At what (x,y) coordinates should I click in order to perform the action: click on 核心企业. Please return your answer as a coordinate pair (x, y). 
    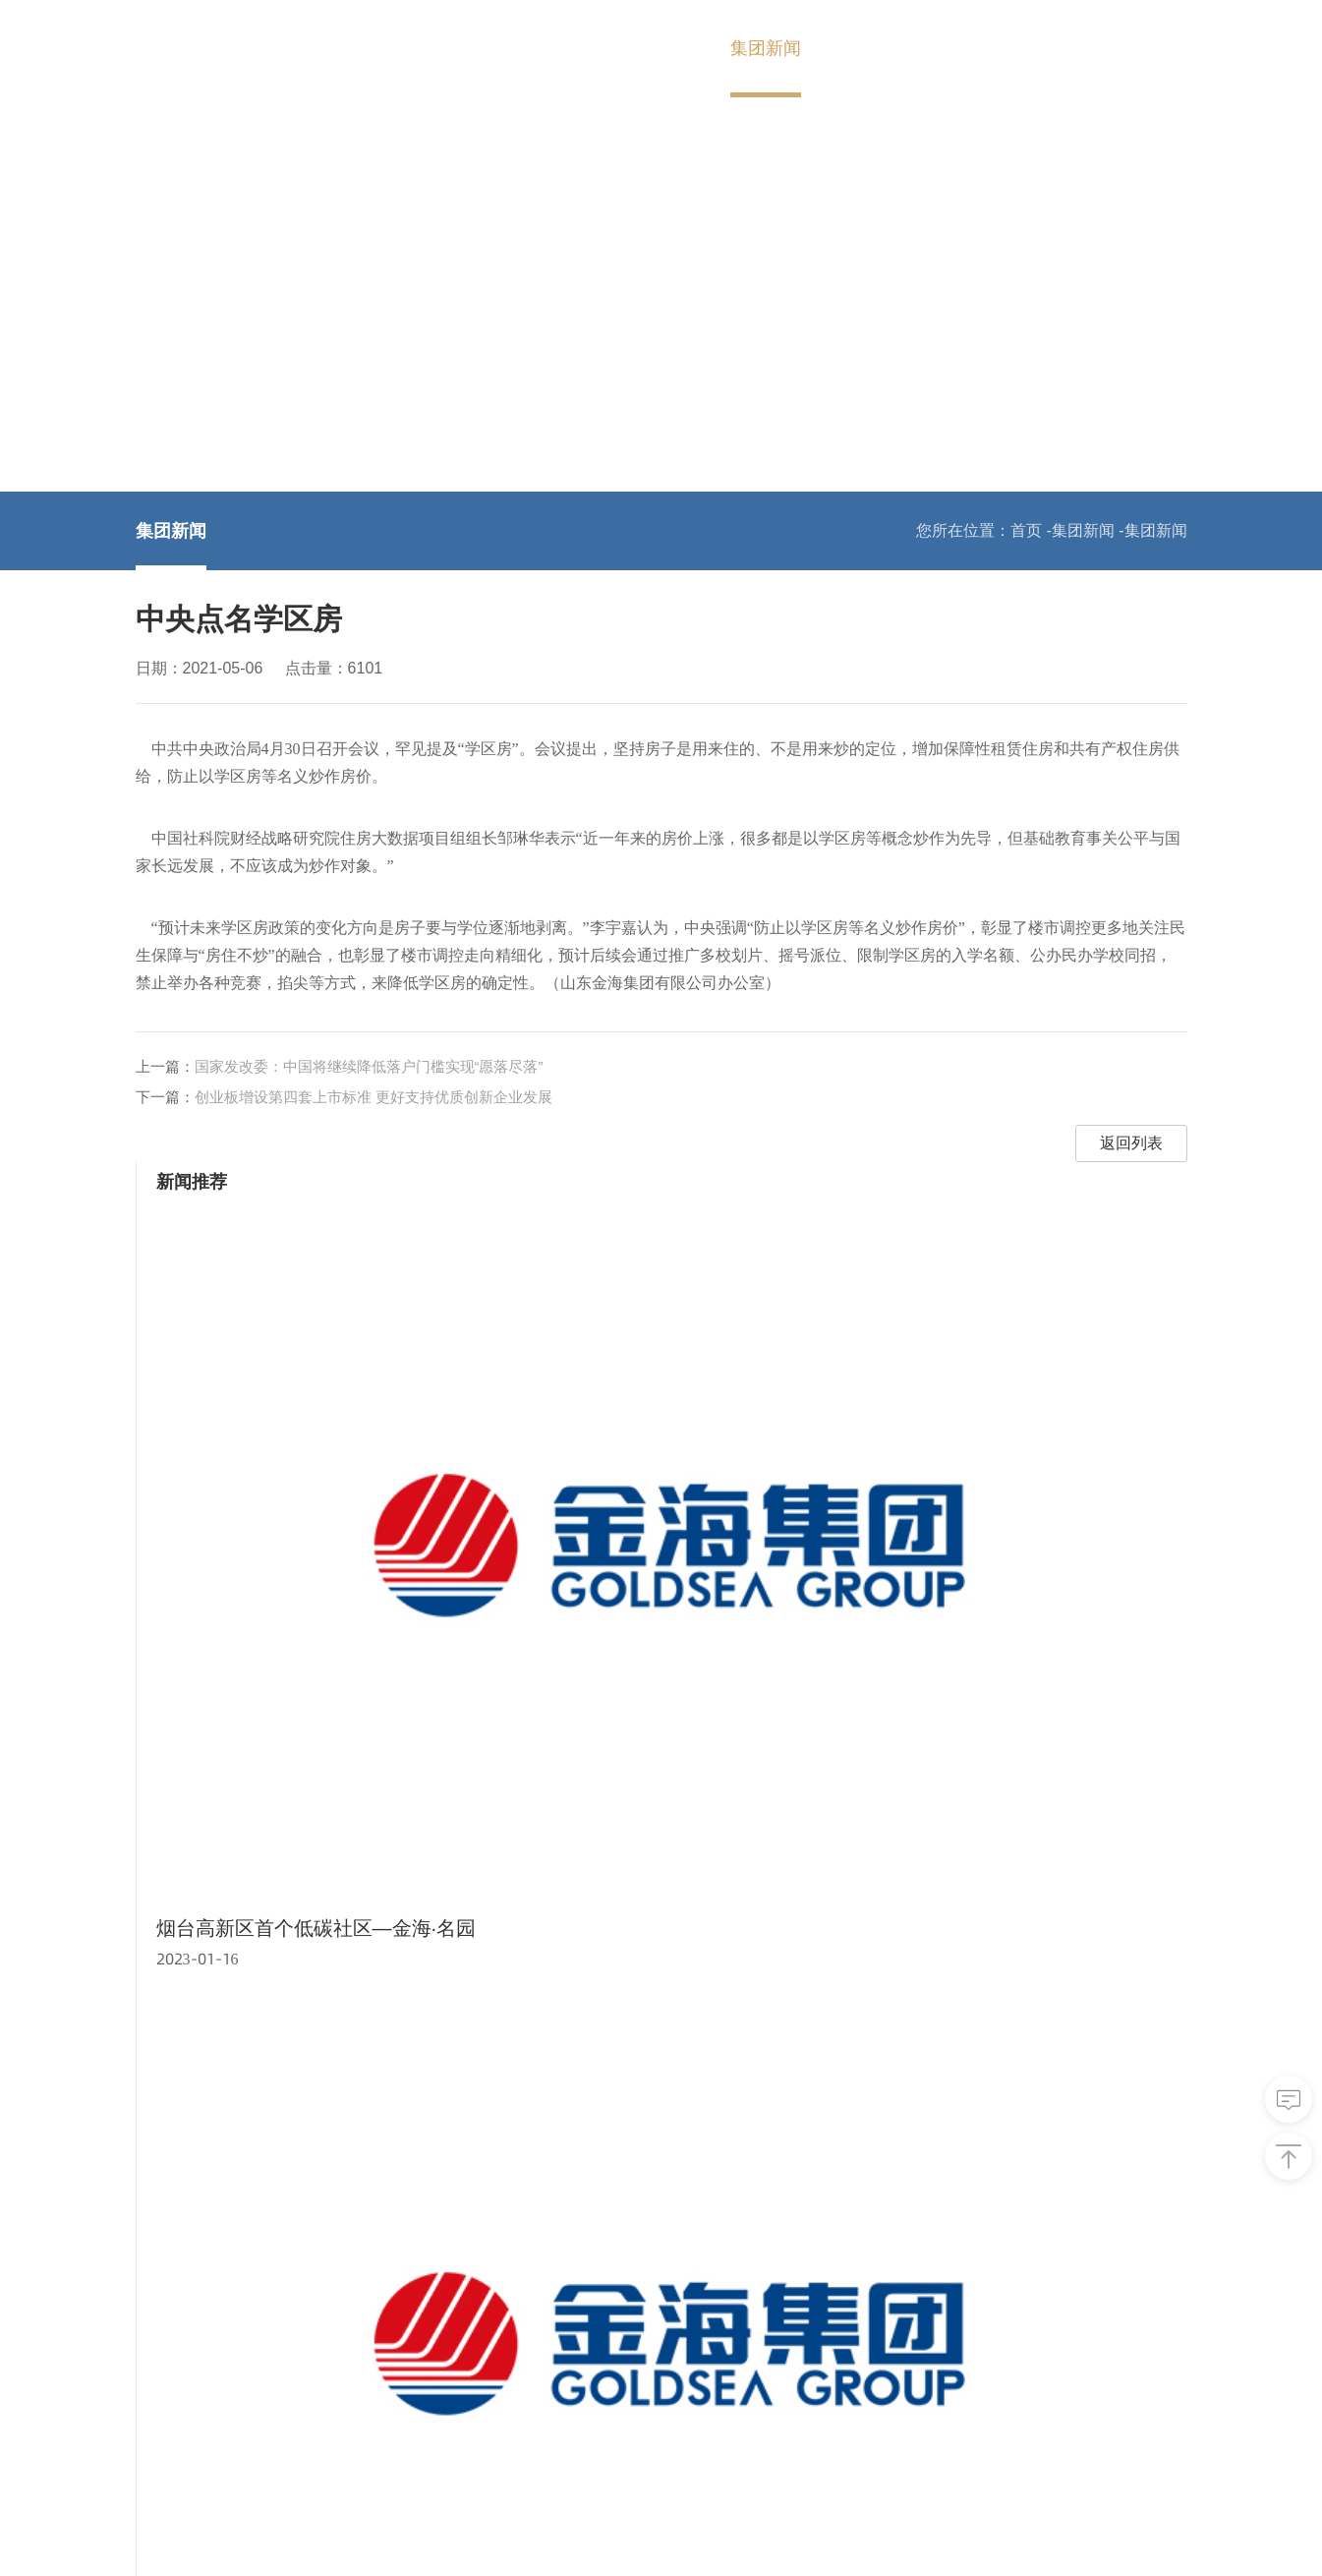
    Looking at the image, I should click on (1023, 2125).